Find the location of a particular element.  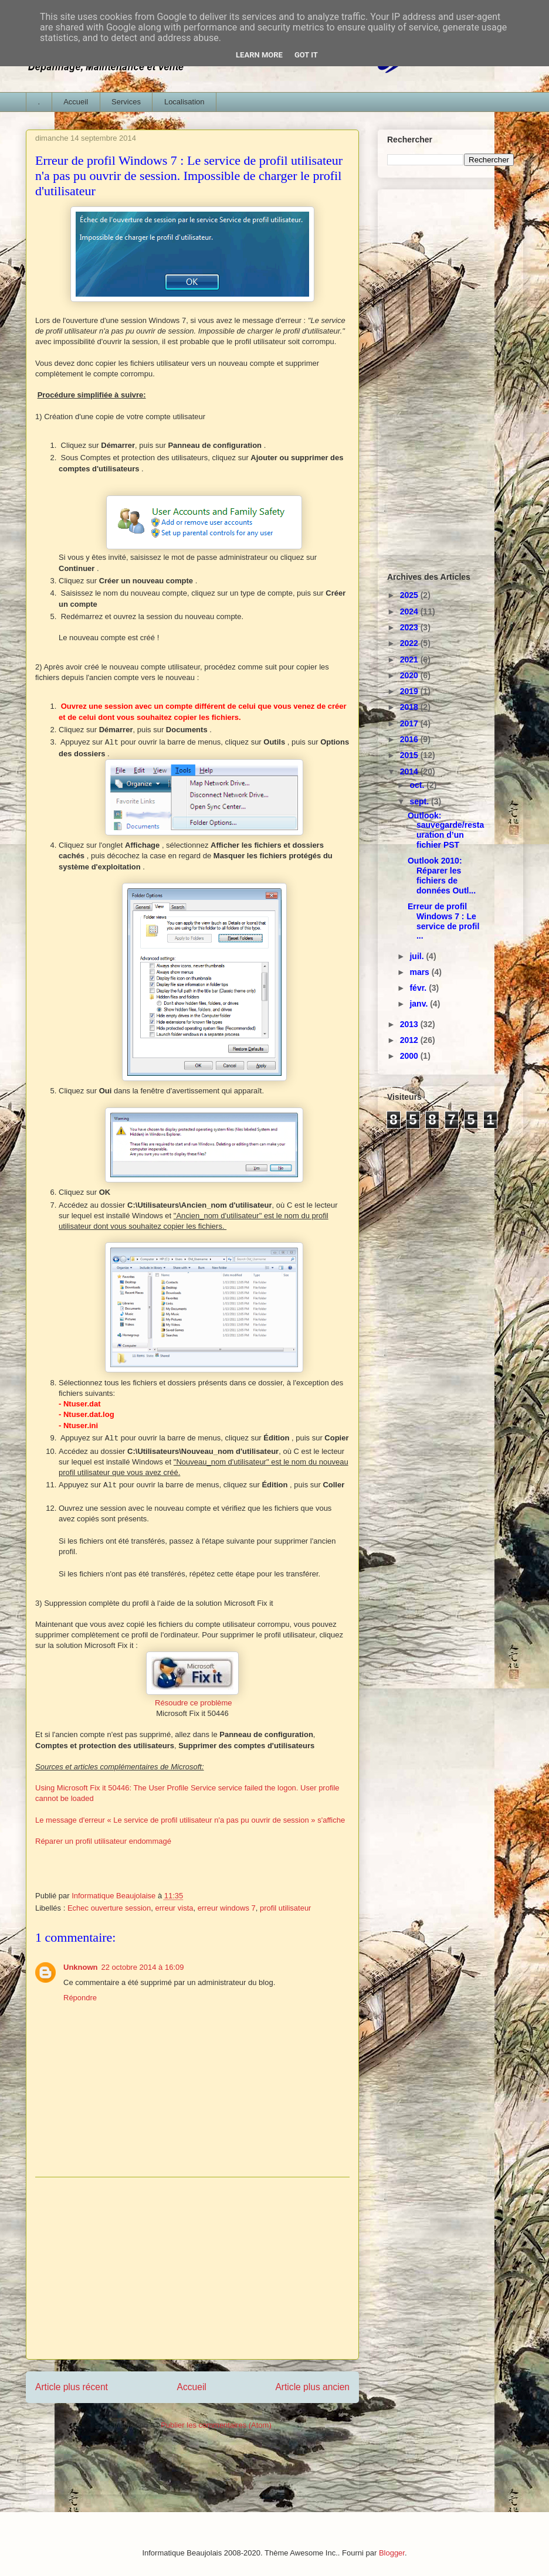

2018 is located at coordinates (410, 707).